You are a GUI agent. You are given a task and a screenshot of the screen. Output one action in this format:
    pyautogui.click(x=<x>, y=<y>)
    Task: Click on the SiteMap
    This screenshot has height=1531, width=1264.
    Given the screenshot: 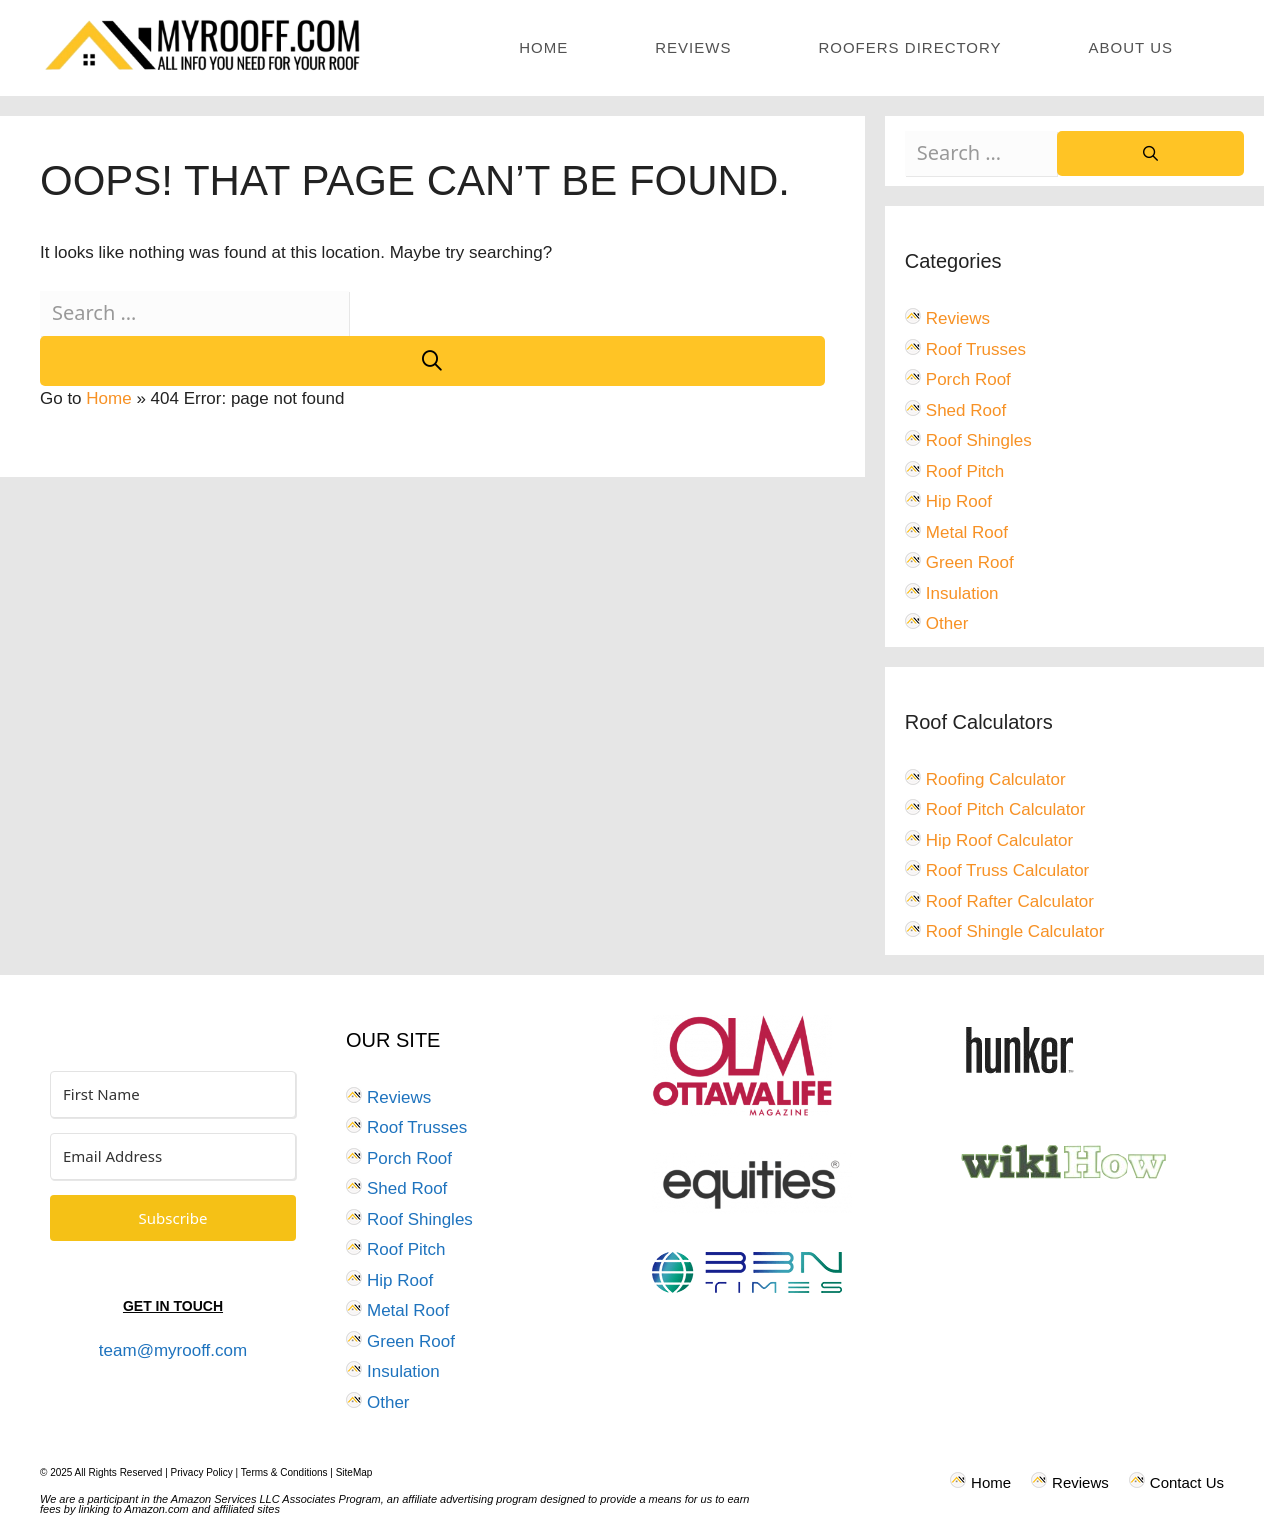 What is the action you would take?
    pyautogui.click(x=354, y=1472)
    